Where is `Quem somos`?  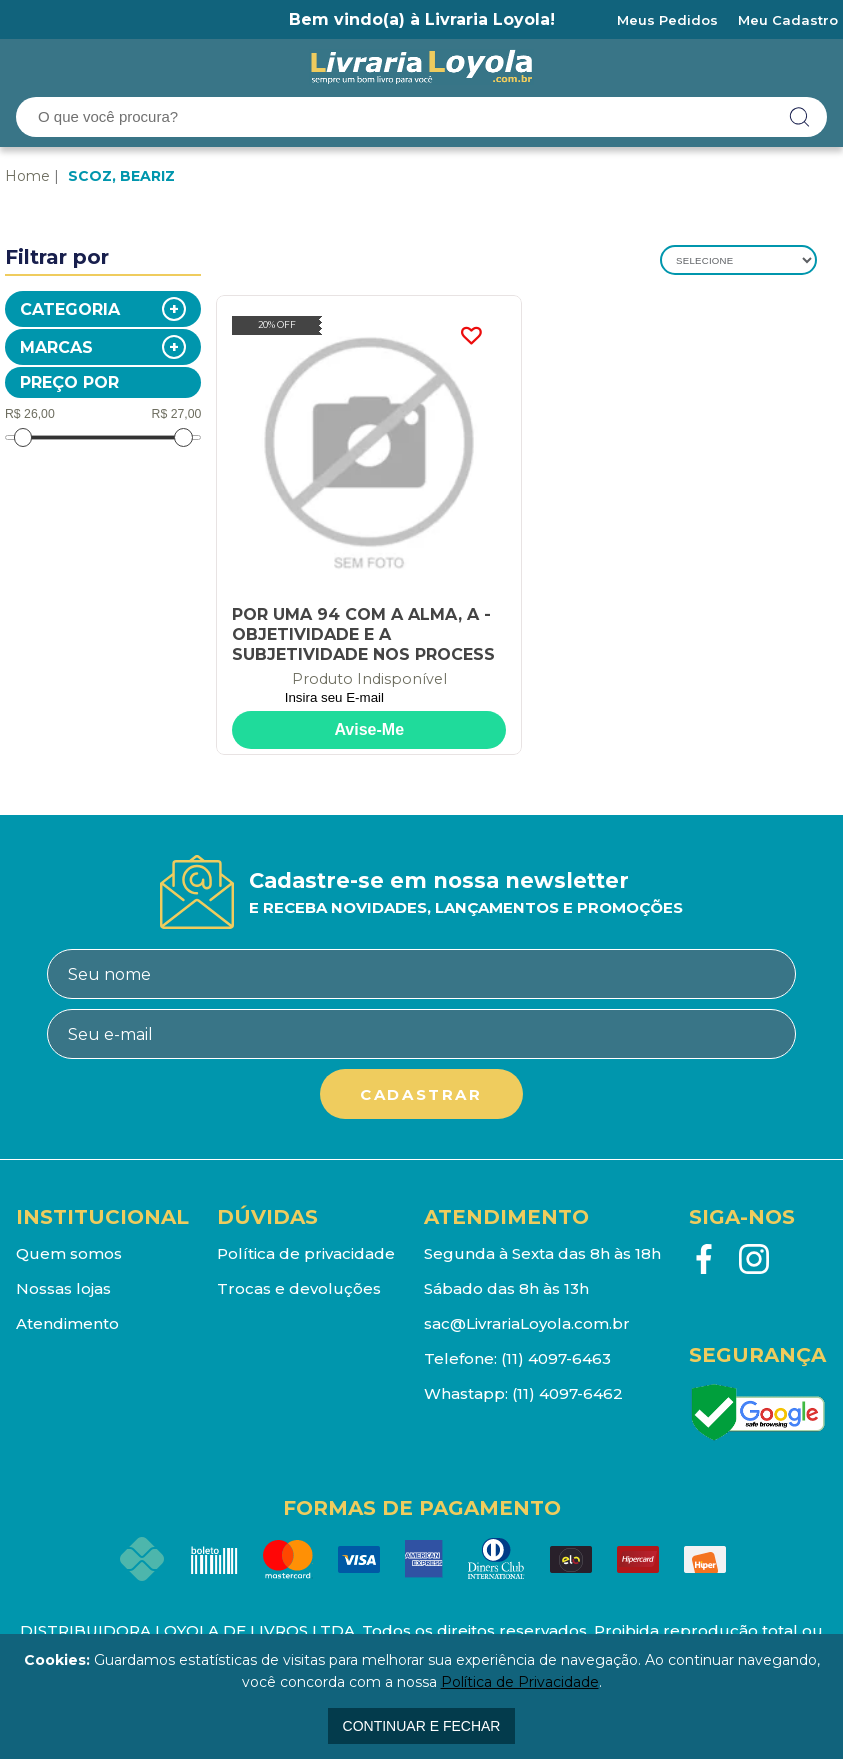
Quem somos is located at coordinates (69, 1253).